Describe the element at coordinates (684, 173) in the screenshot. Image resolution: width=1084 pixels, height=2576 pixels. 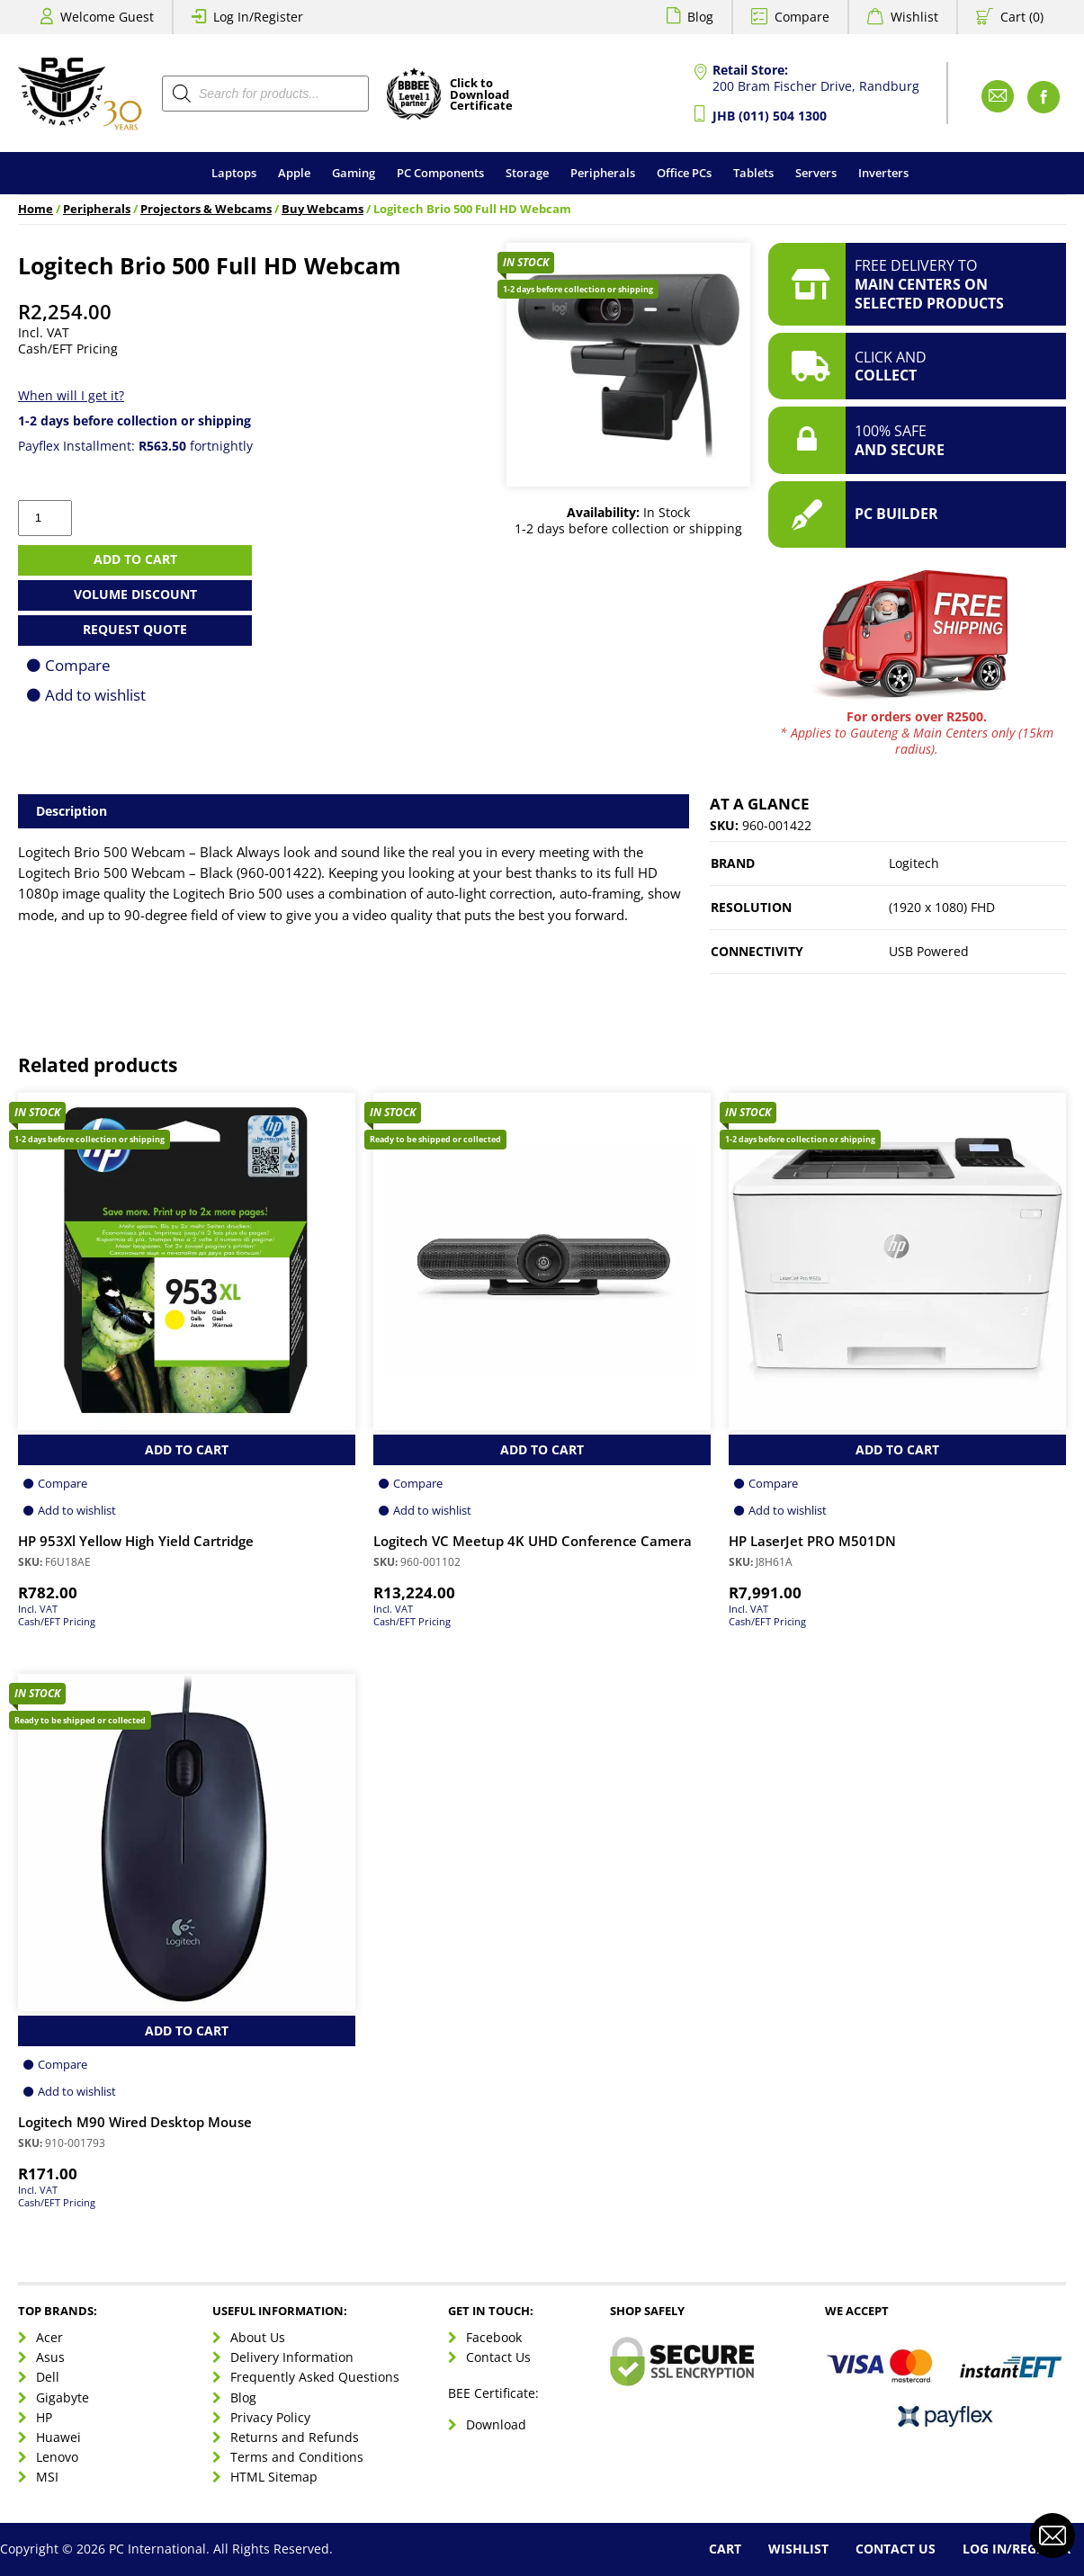
I see `Office PCs` at that location.